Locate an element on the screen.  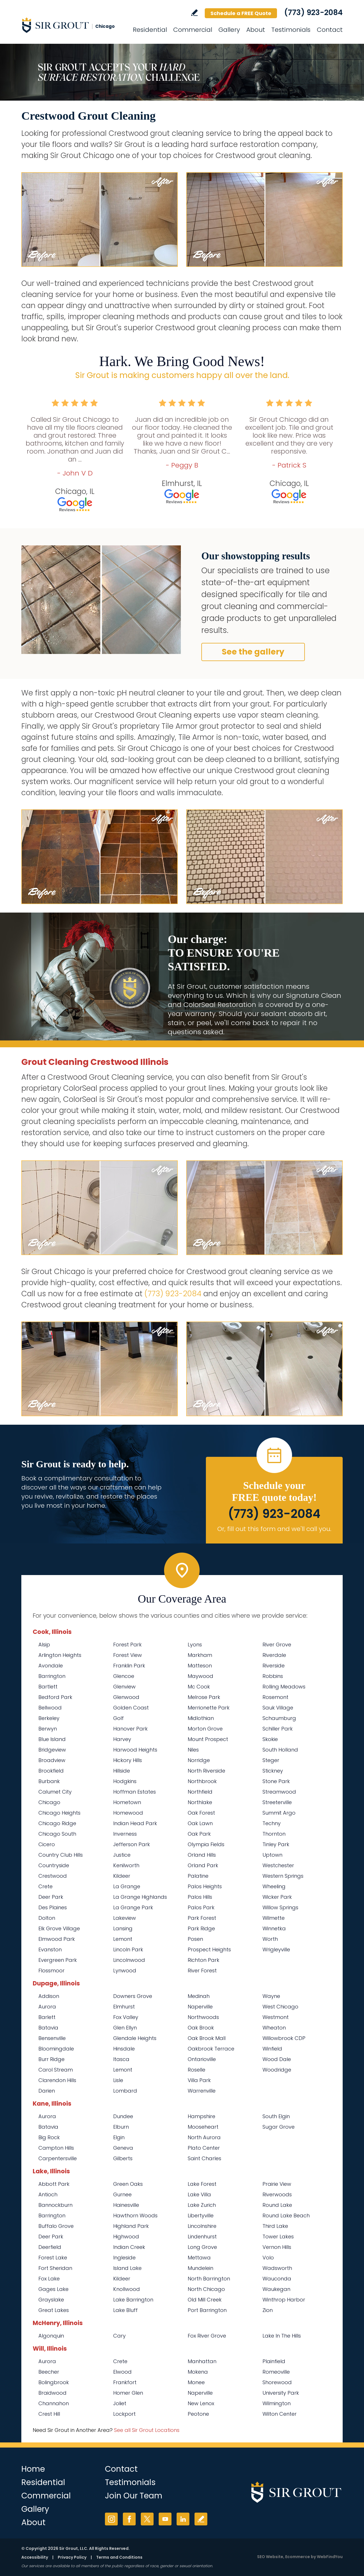
Lansing is located at coordinates (123, 1928).